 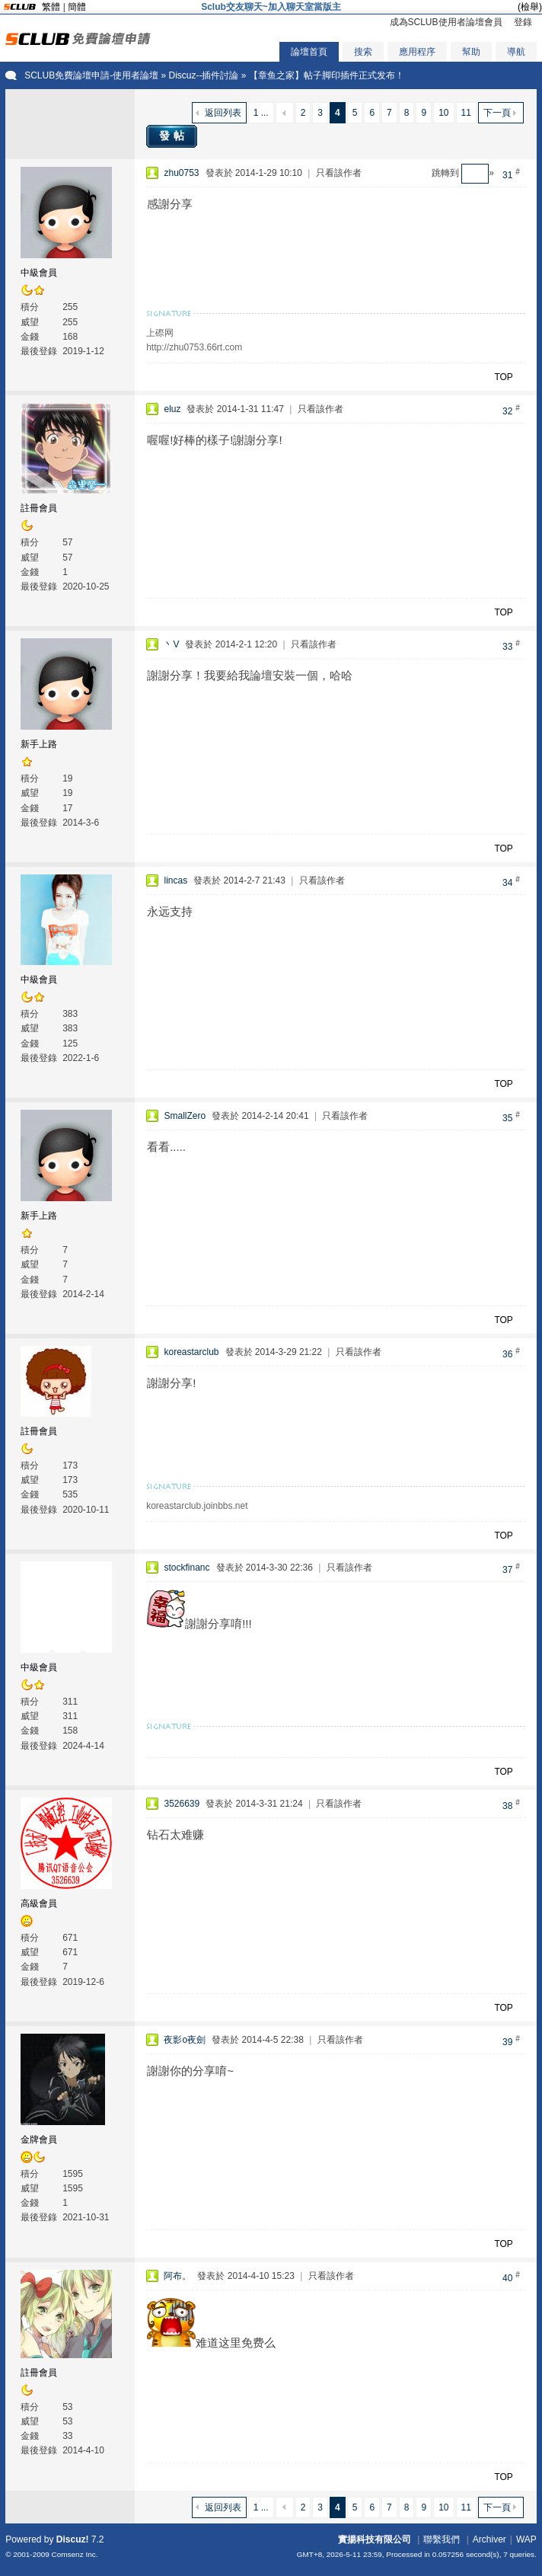 I want to click on 下一頁, so click(x=497, y=112).